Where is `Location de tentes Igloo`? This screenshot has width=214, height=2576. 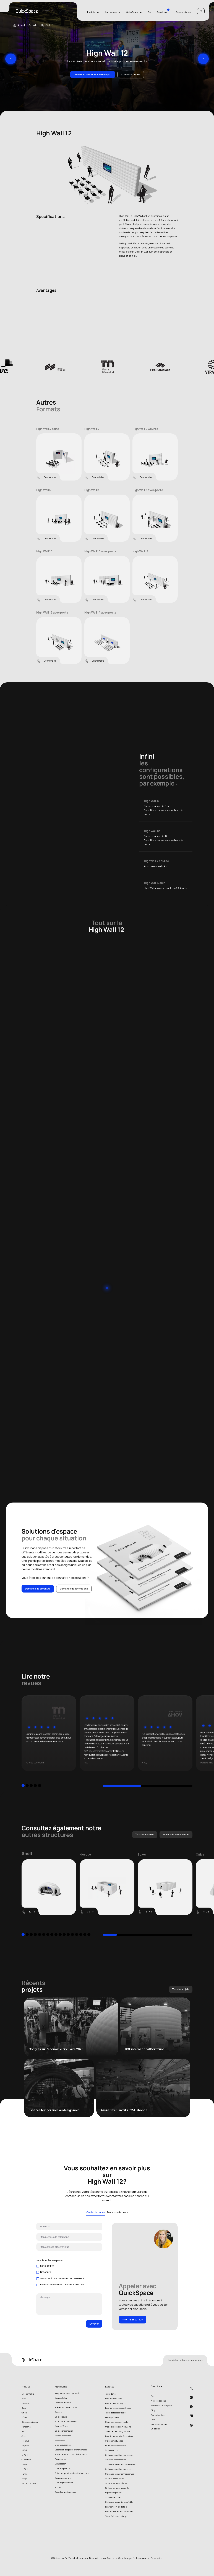 Location de tentes Igloo is located at coordinates (115, 2403).